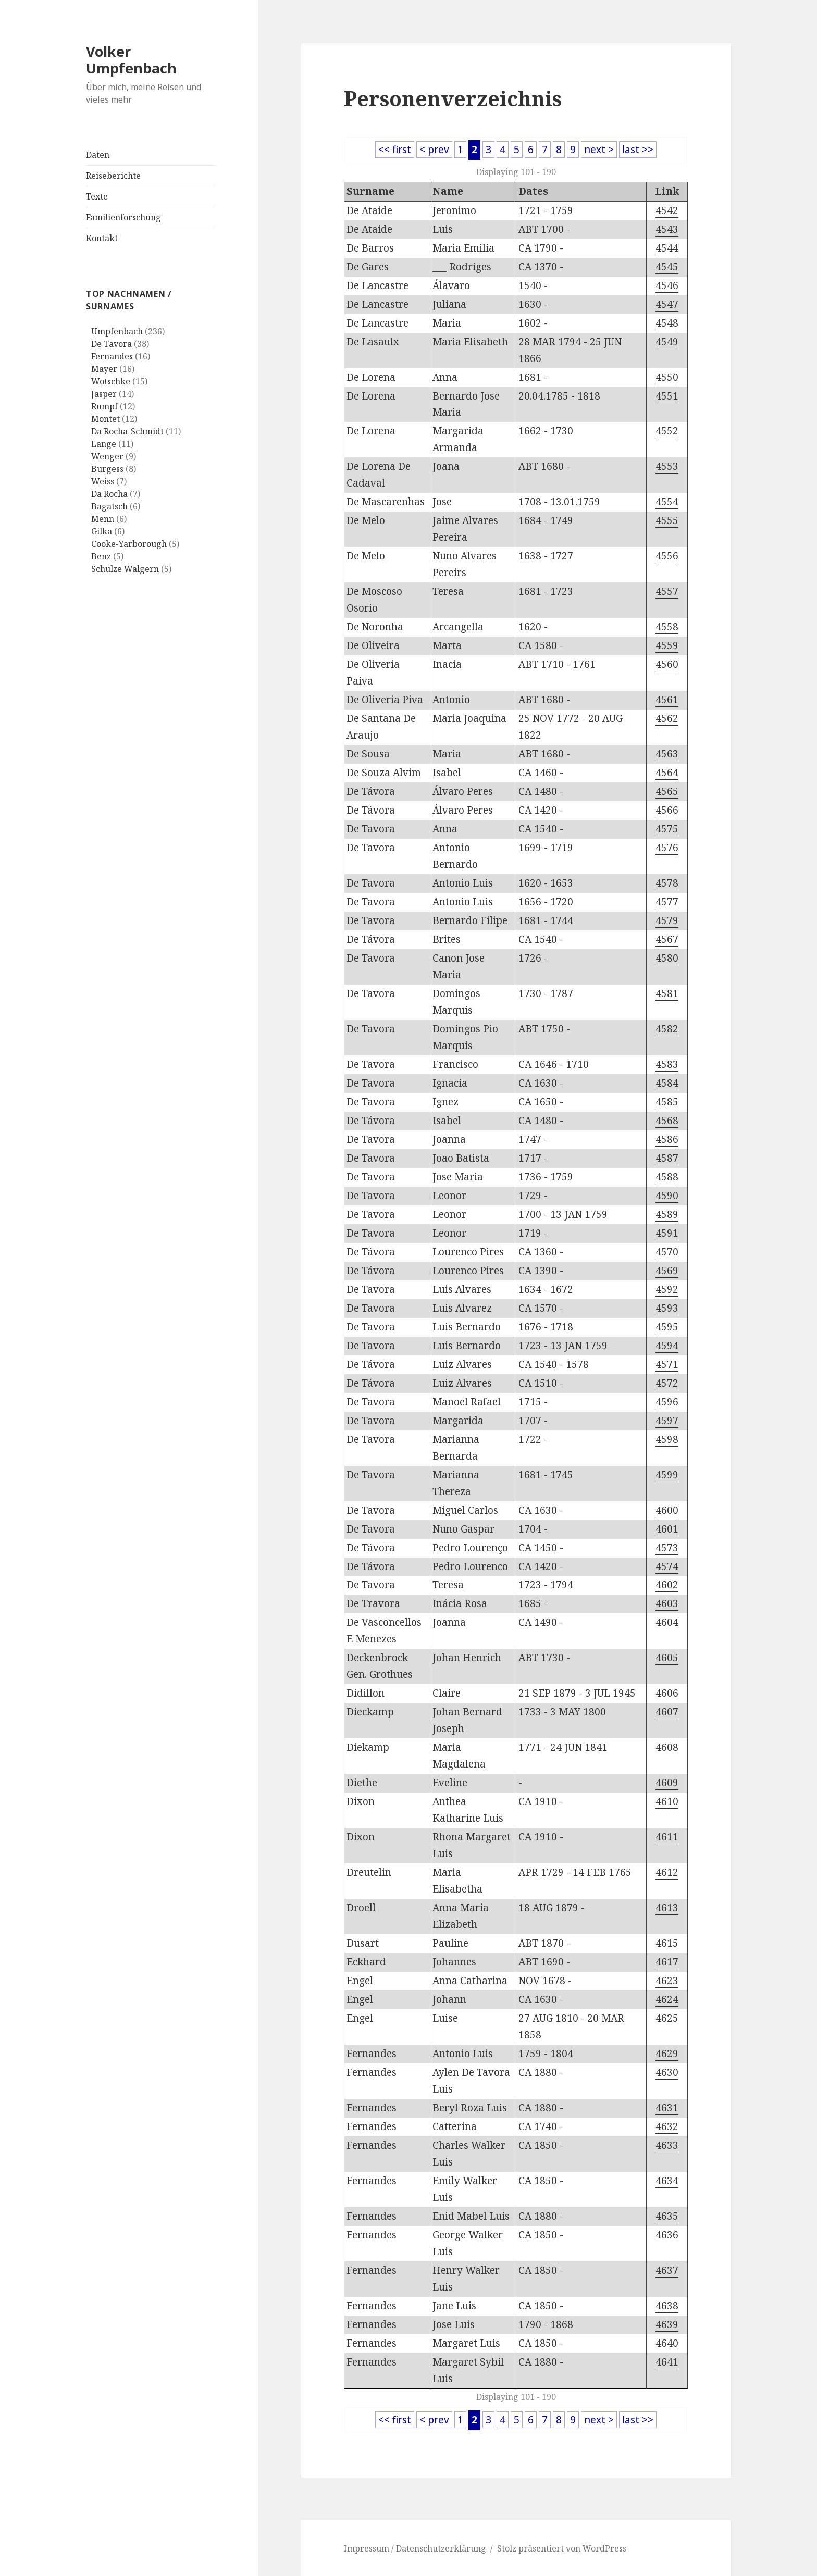 The width and height of the screenshot is (817, 2576). What do you see at coordinates (666, 754) in the screenshot?
I see `4563` at bounding box center [666, 754].